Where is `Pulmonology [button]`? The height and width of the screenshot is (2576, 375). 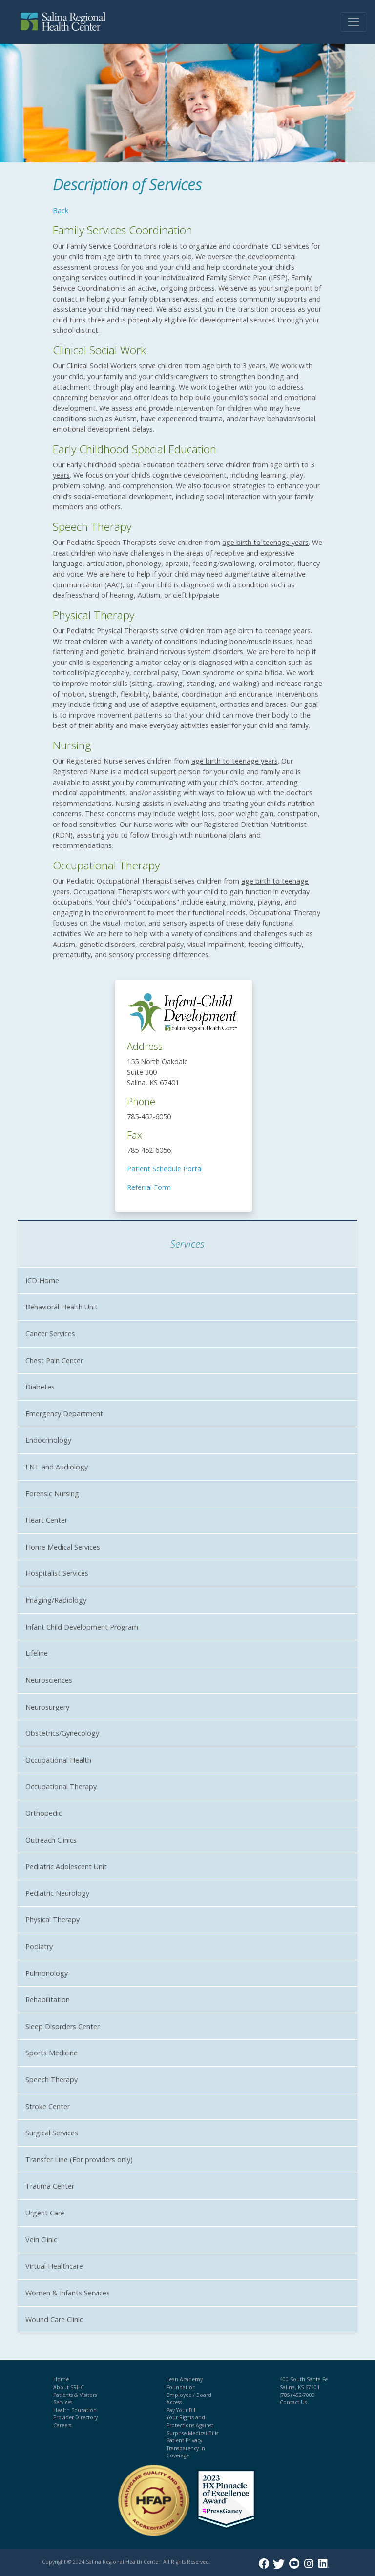
Pulmonology [button] is located at coordinates (46, 1973).